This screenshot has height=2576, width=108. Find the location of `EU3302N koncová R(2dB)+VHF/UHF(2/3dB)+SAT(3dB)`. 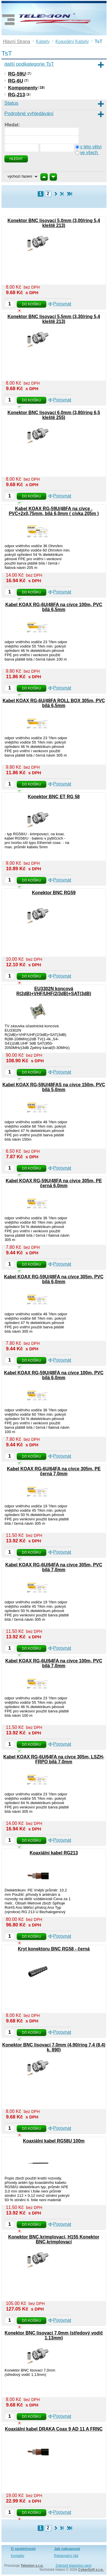

EU3302N koncová R(2dB)+VHF/UHF(2/3dB)+SAT(3dB) is located at coordinates (53, 991).